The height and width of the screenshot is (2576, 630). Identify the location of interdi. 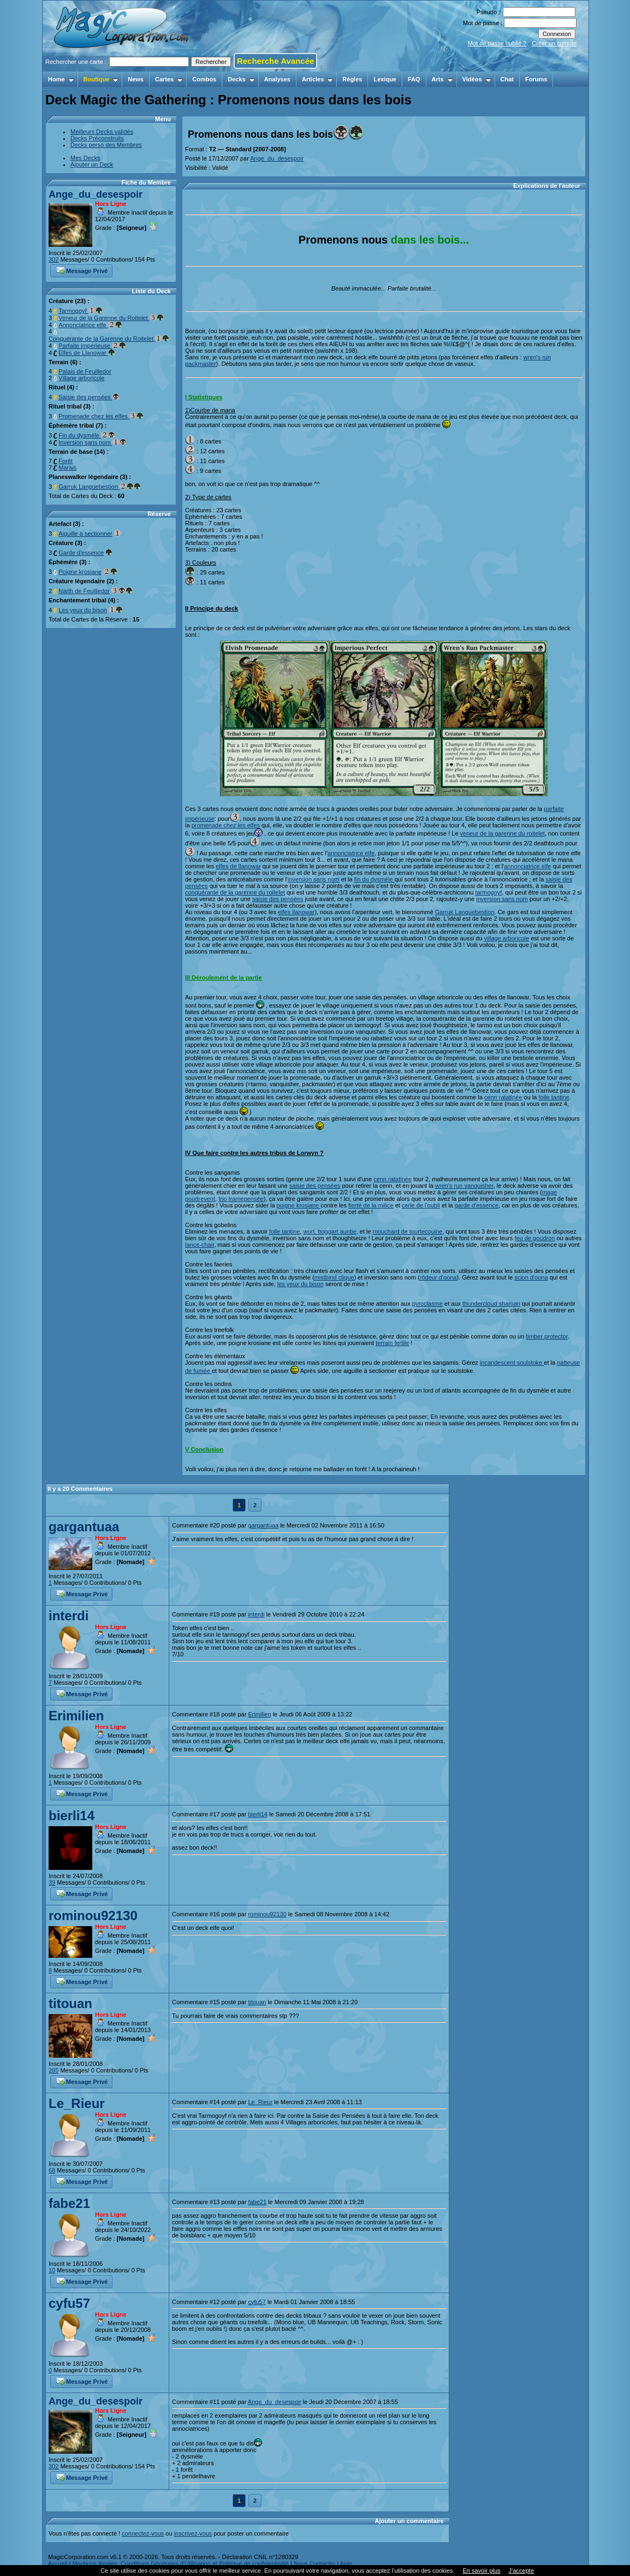
(68, 1615).